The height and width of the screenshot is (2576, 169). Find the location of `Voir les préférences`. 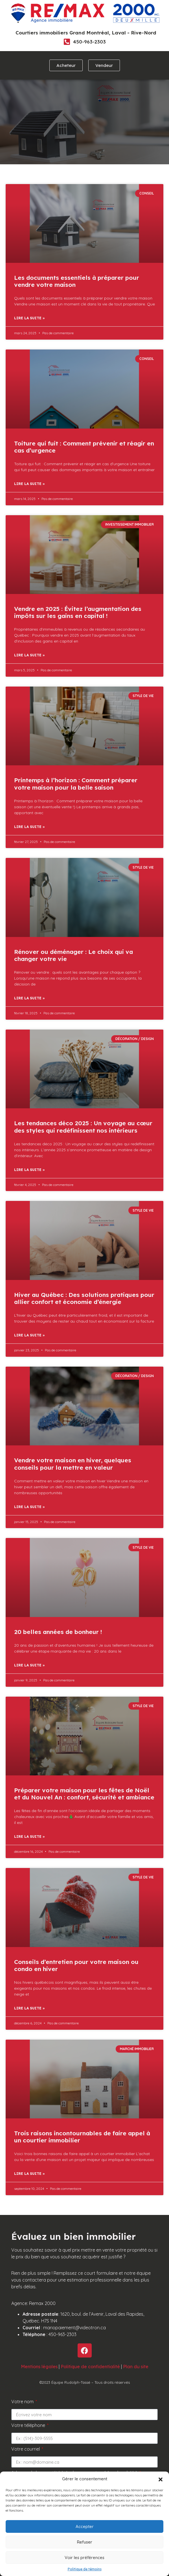

Voir les préférences is located at coordinates (84, 2557).